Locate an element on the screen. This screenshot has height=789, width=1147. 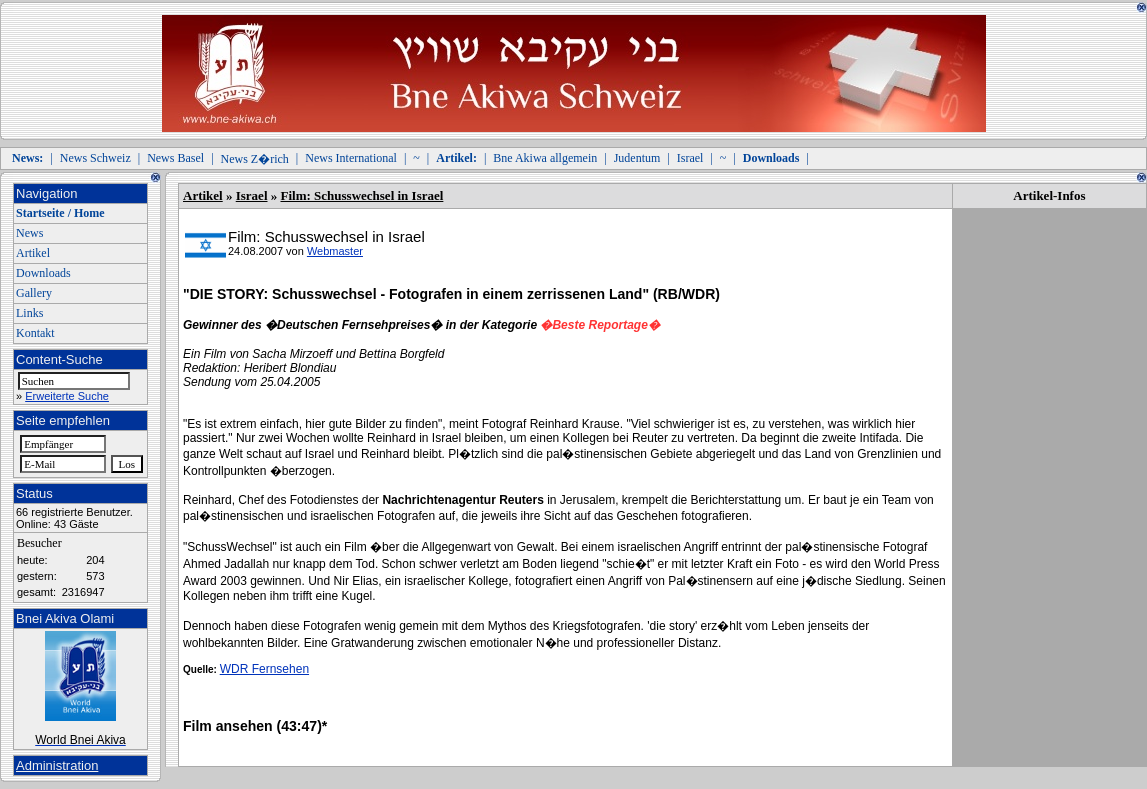
Downloads is located at coordinates (43, 273).